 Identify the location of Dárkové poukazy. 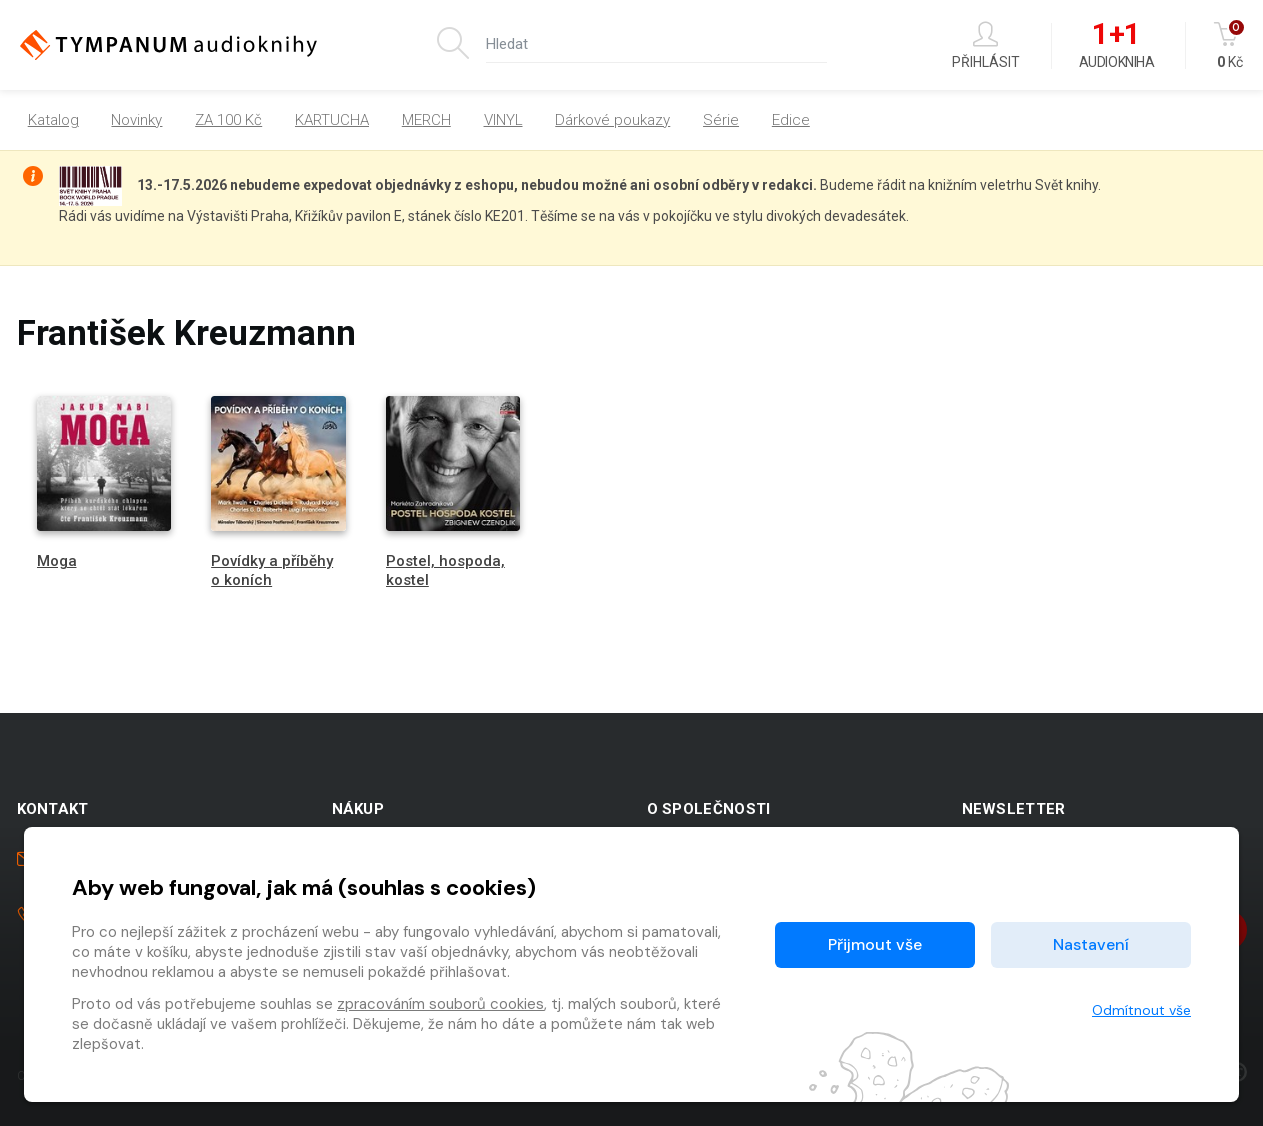
(612, 120).